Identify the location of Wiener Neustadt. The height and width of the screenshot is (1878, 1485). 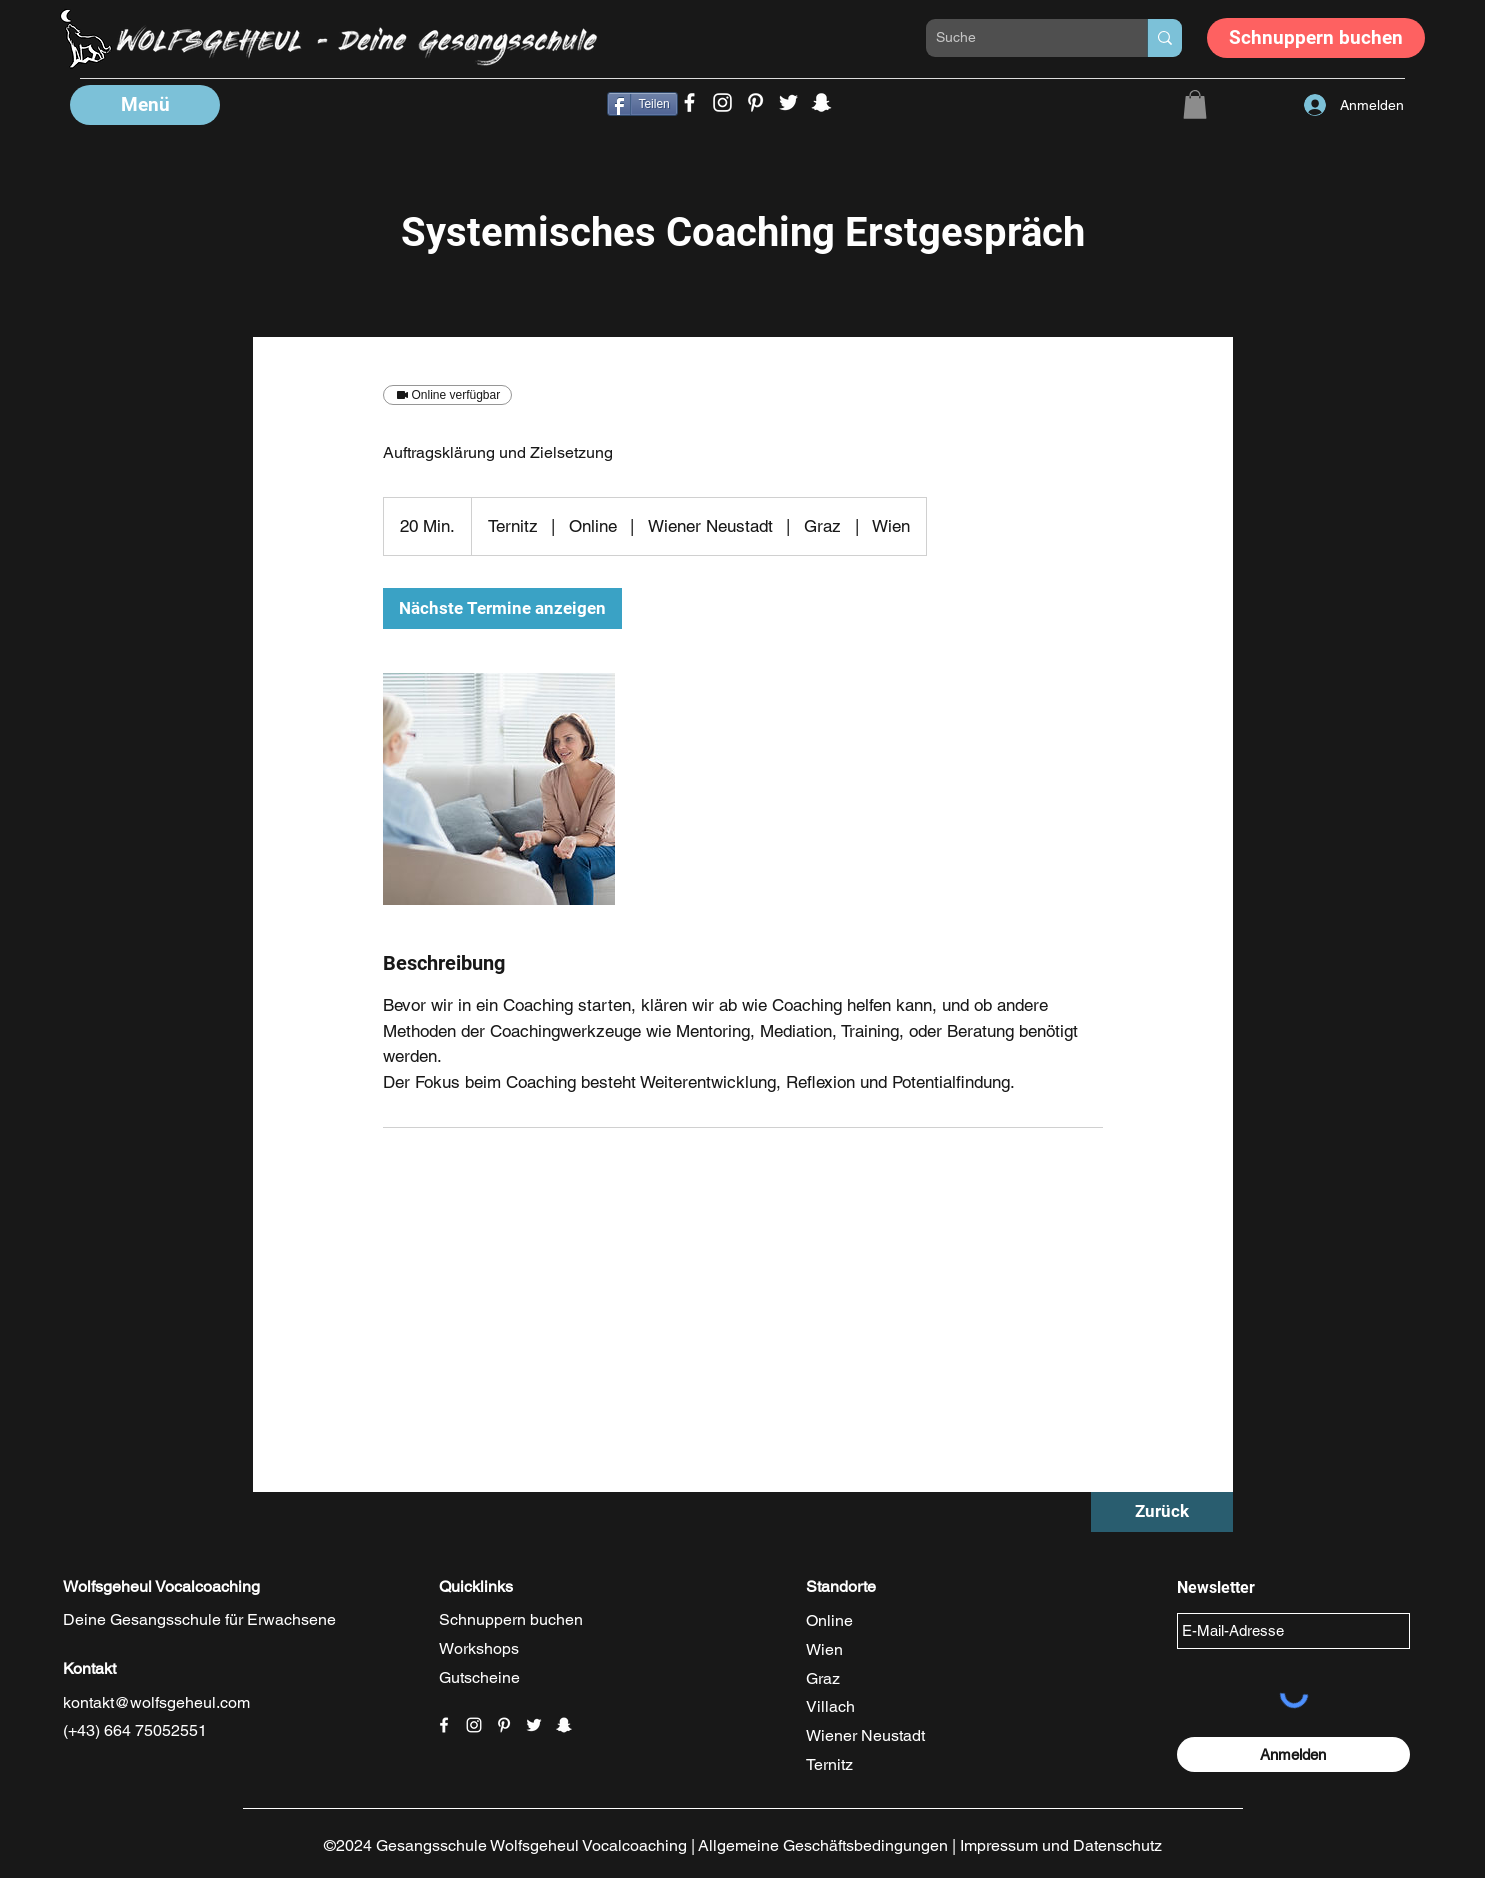
(865, 1735).